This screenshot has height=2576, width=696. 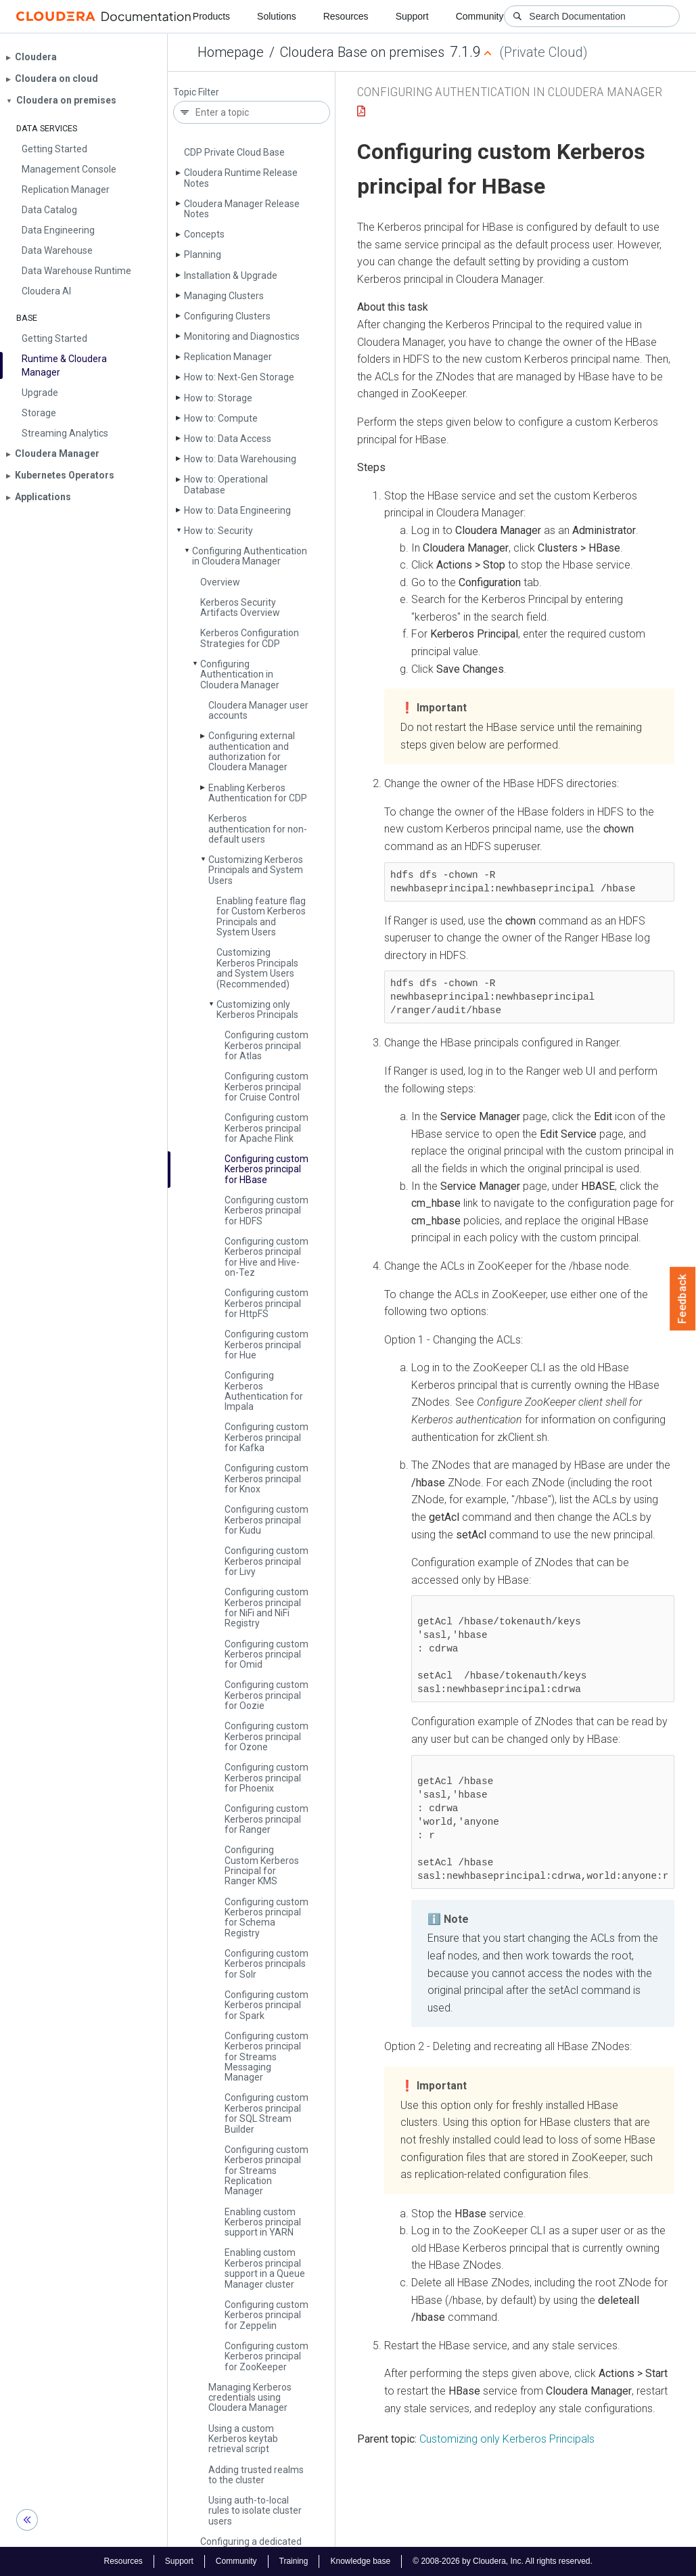 What do you see at coordinates (220, 582) in the screenshot?
I see `Overview` at bounding box center [220, 582].